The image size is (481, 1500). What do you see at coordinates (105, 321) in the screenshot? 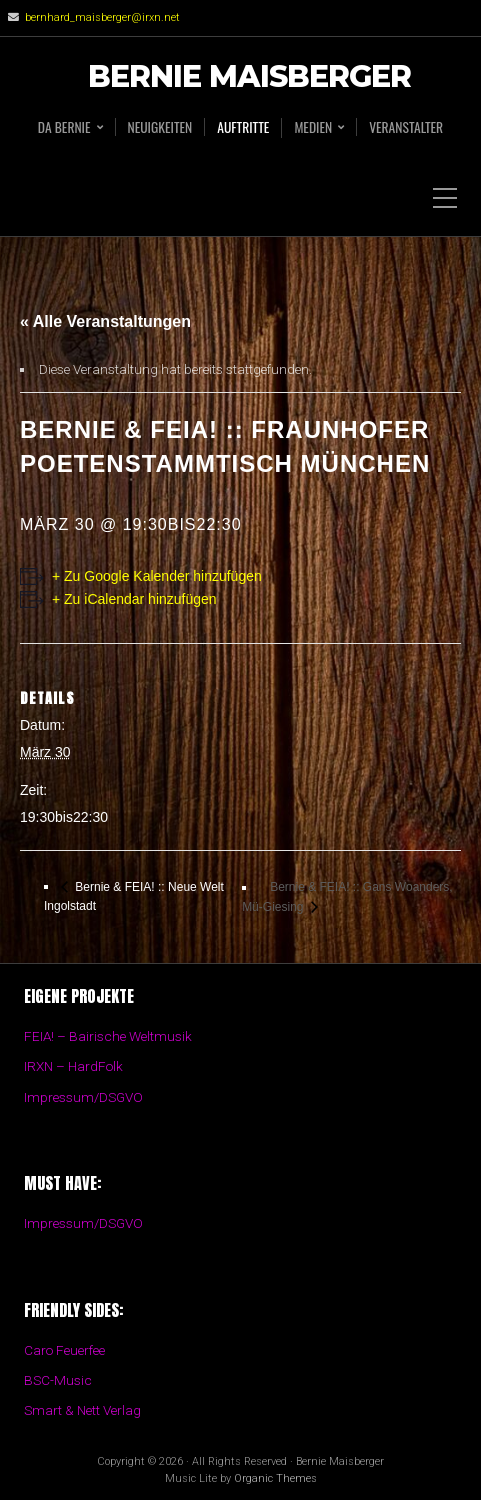
I see `« Alle Veranstaltungen` at bounding box center [105, 321].